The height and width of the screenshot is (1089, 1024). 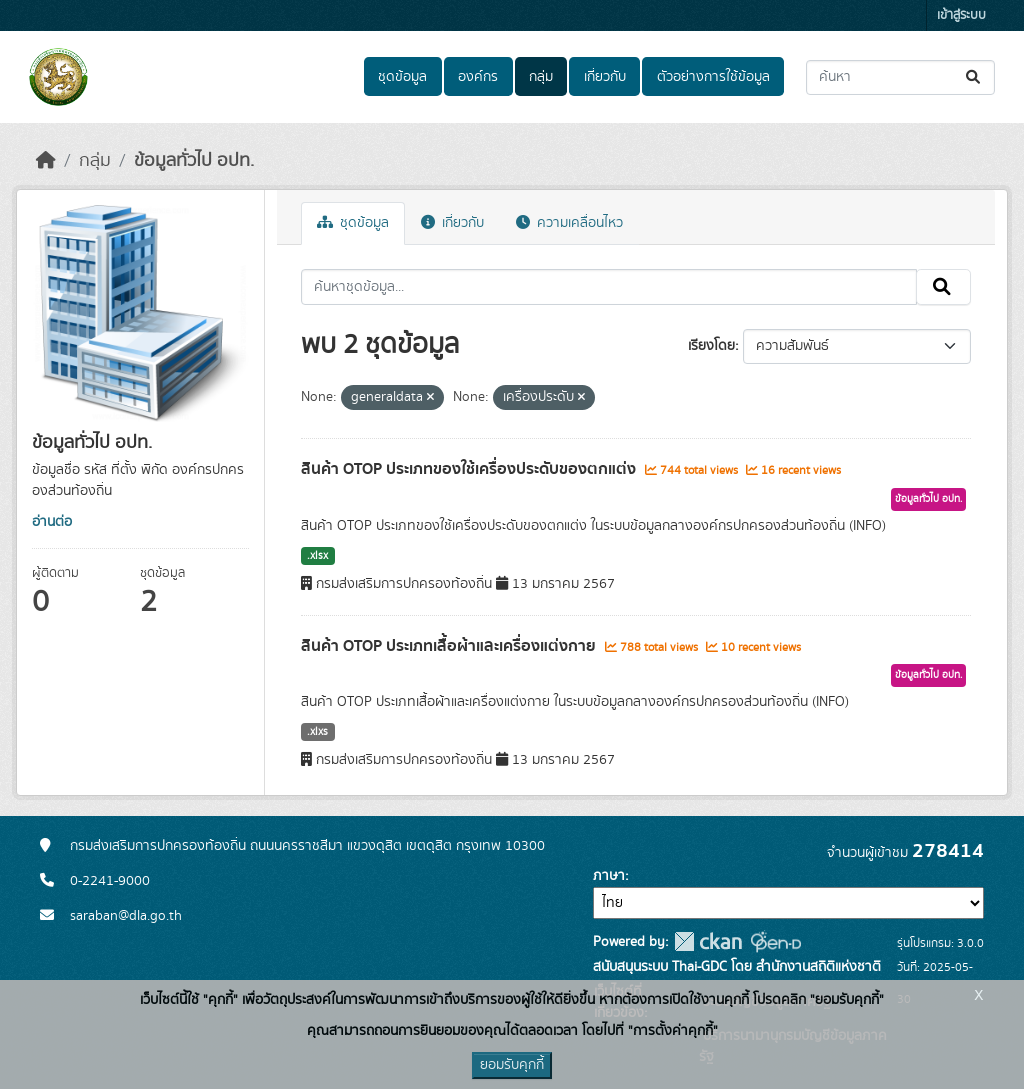 What do you see at coordinates (711, 346) in the screenshot?
I see `เรียงโดย` at bounding box center [711, 346].